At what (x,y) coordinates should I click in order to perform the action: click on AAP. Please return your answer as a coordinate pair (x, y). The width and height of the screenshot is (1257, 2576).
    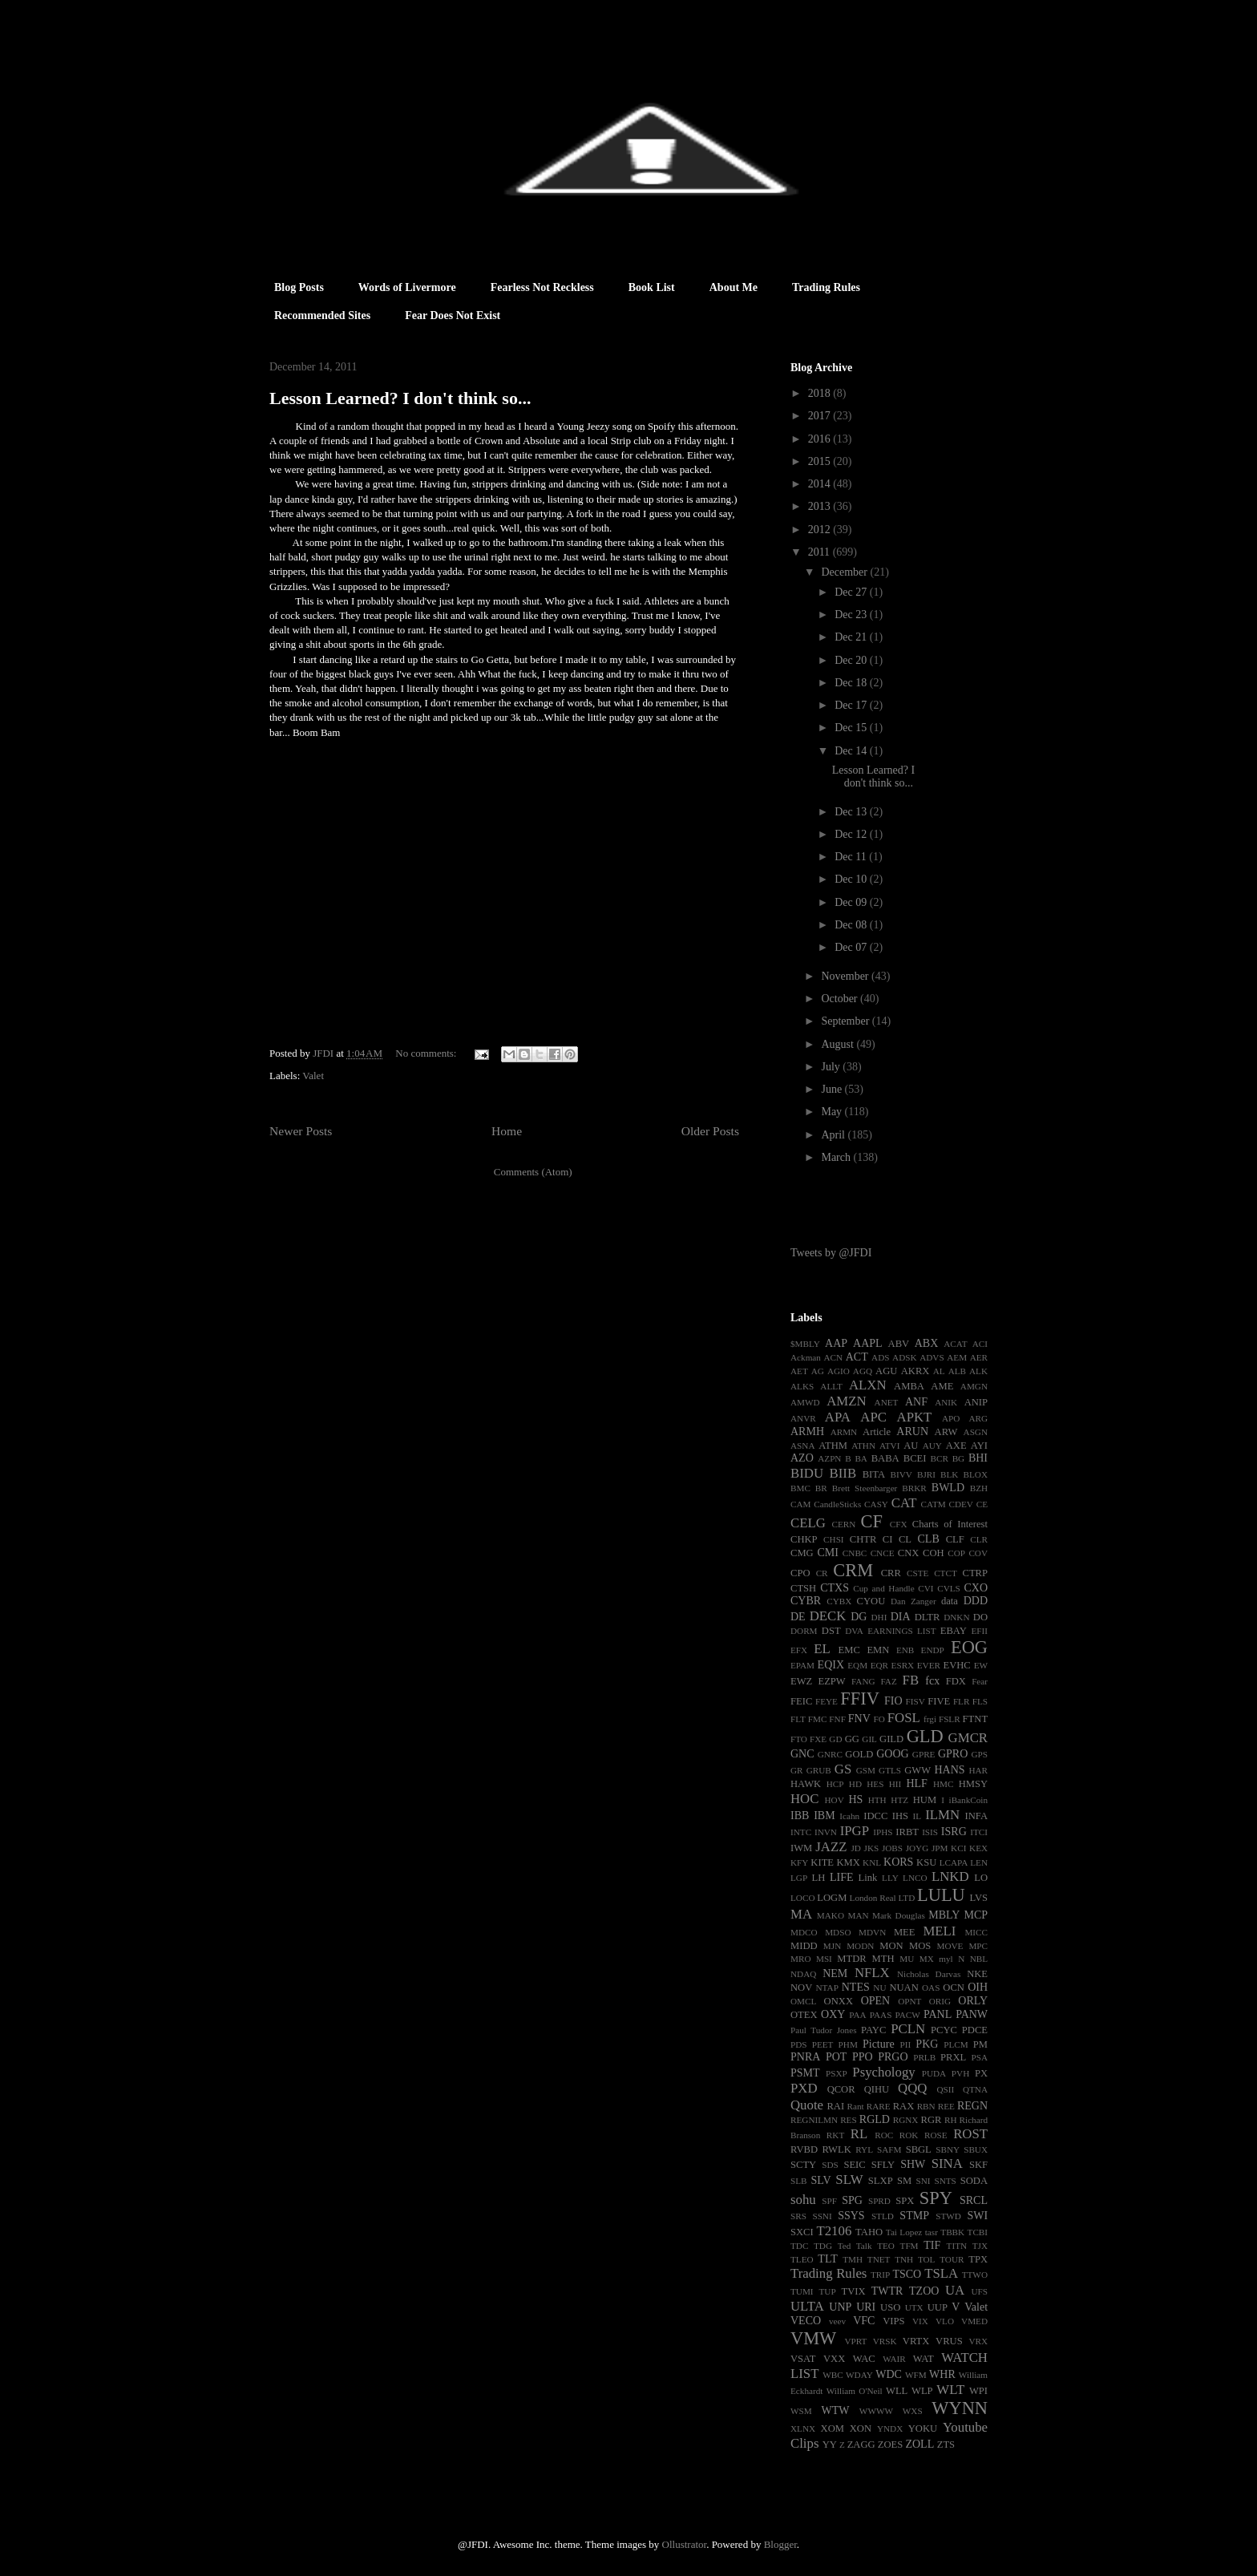
    Looking at the image, I should click on (836, 1343).